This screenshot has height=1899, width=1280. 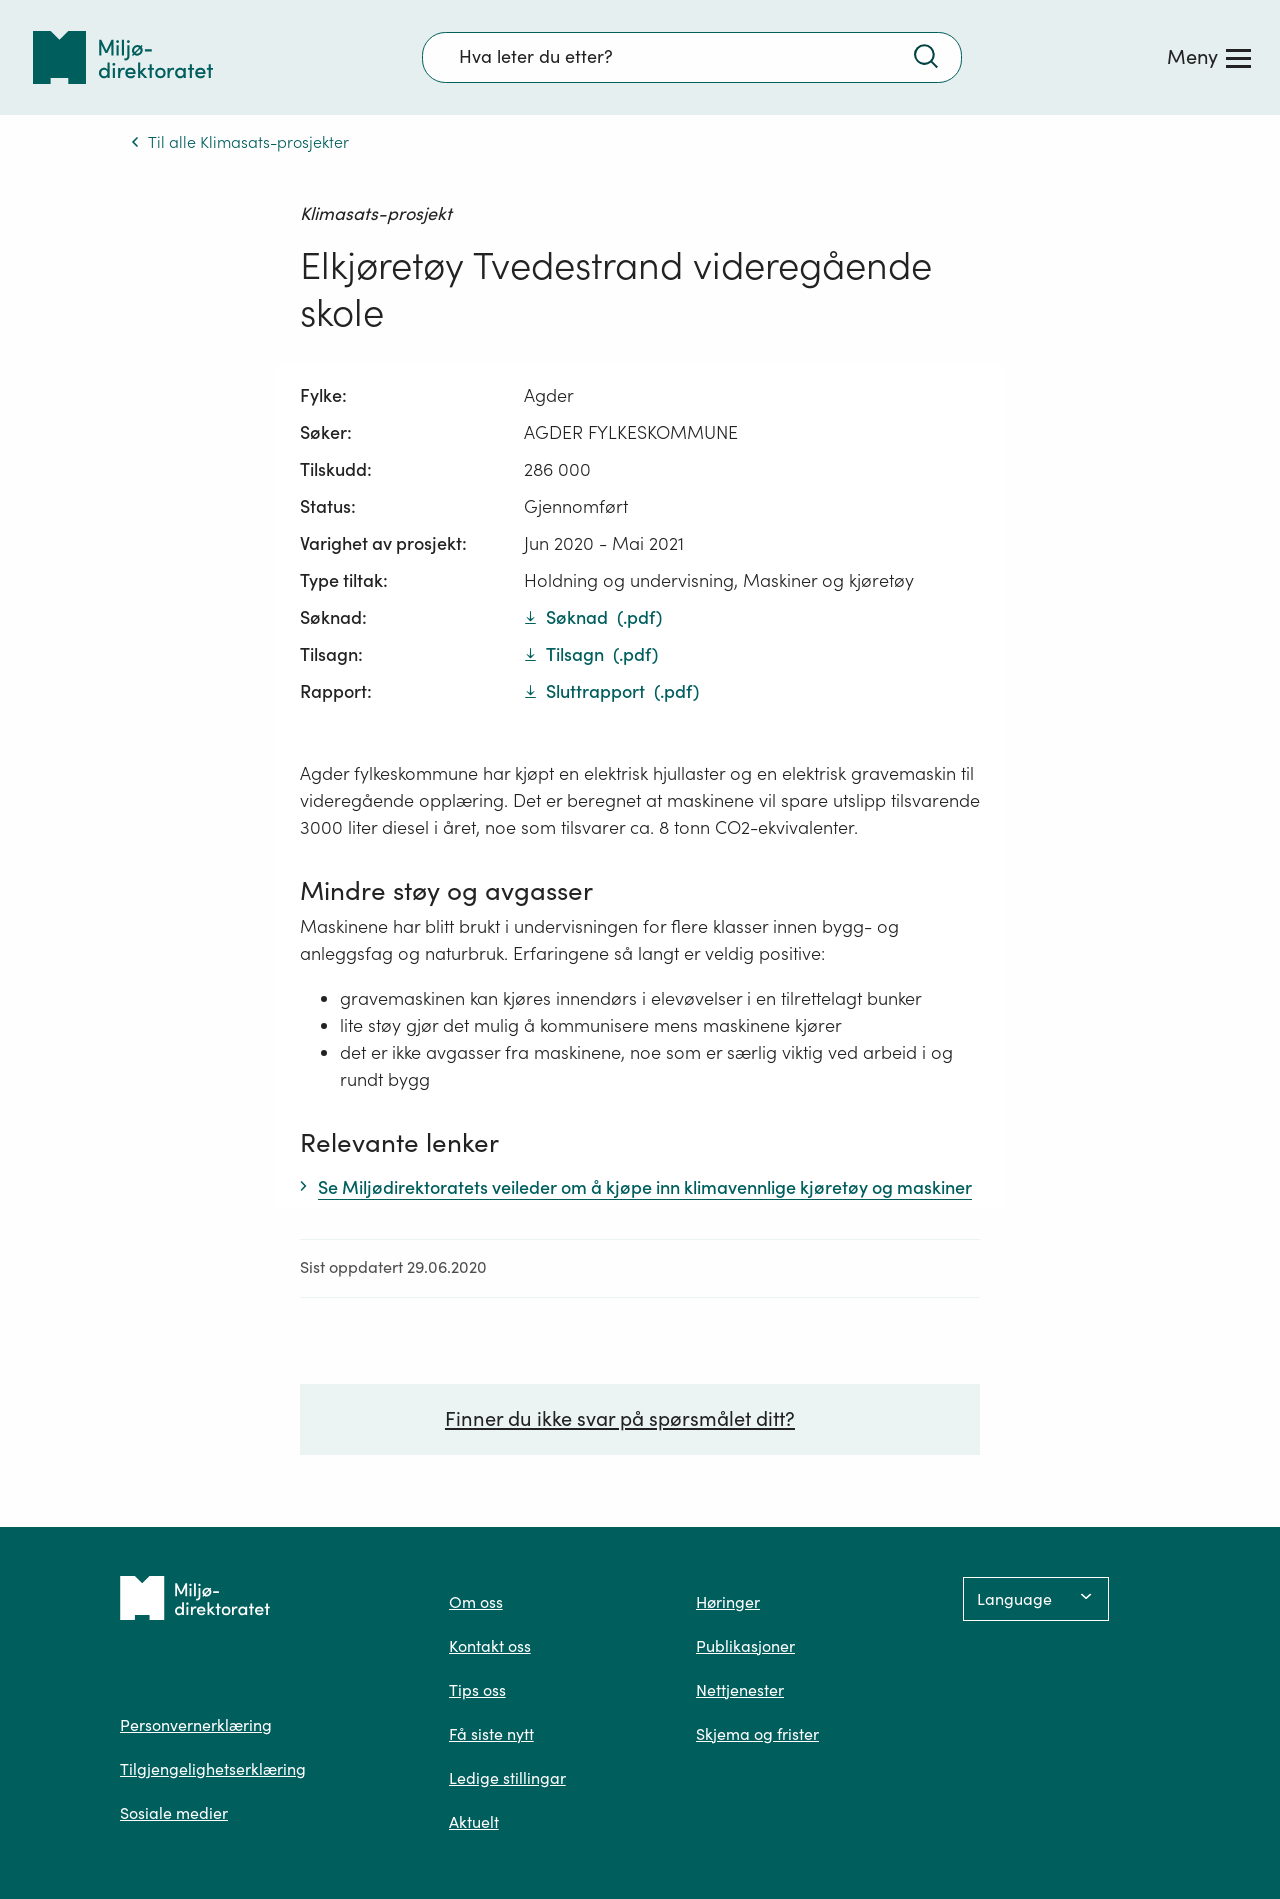 I want to click on Nettjenester, so click(x=740, y=1690).